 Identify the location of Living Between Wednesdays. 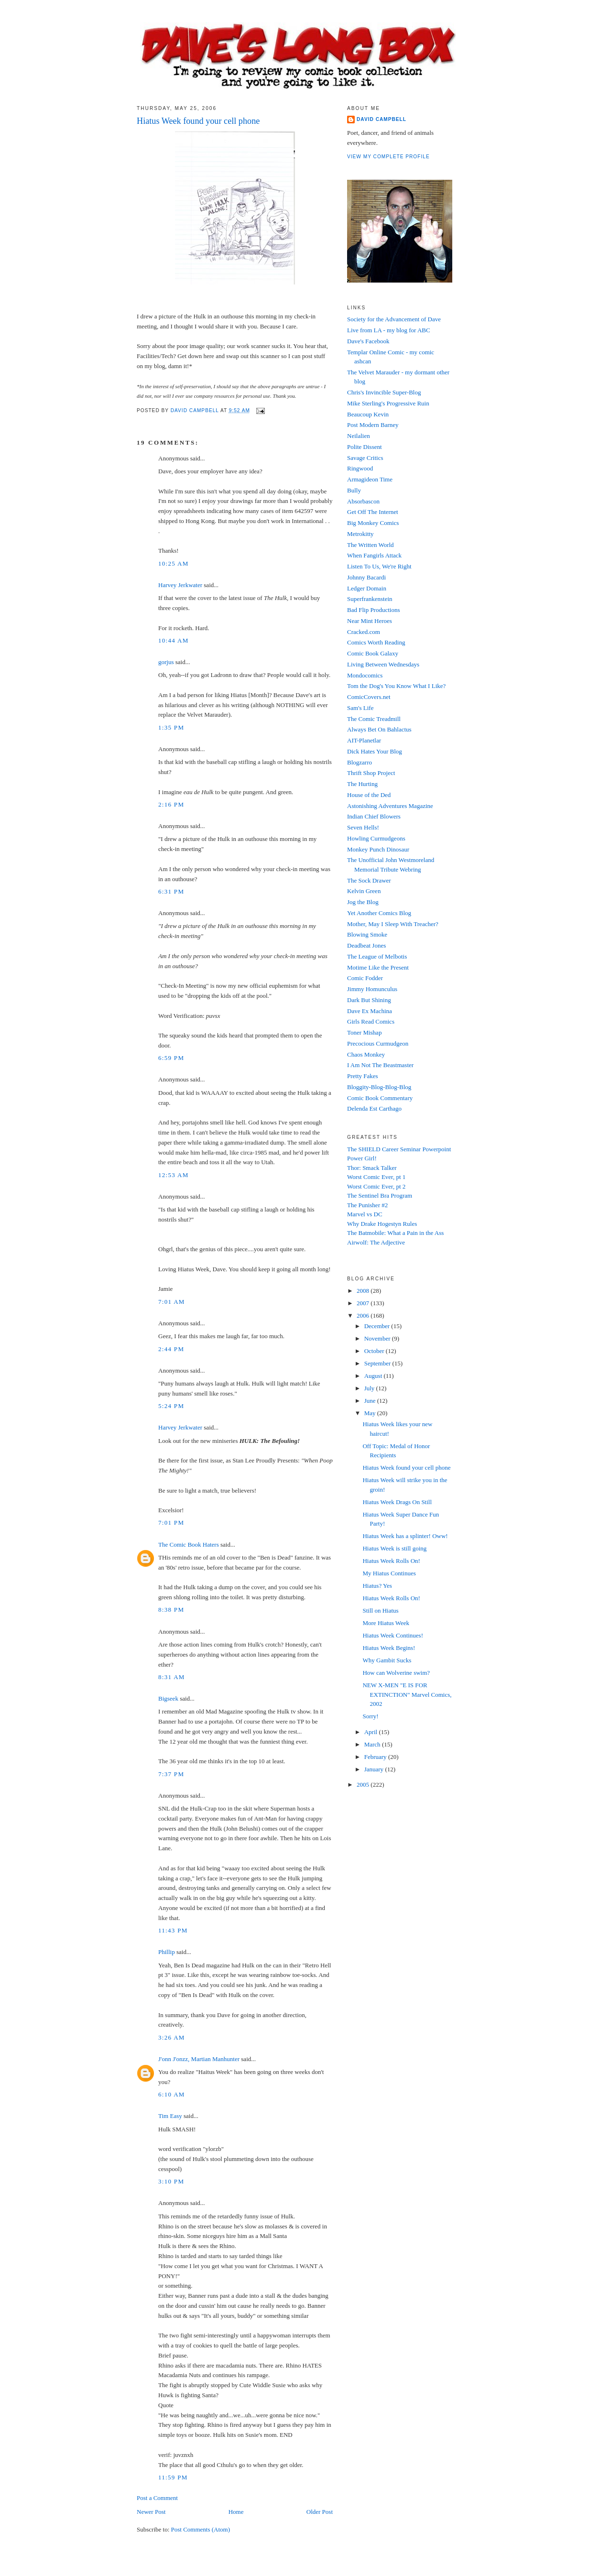
(383, 664).